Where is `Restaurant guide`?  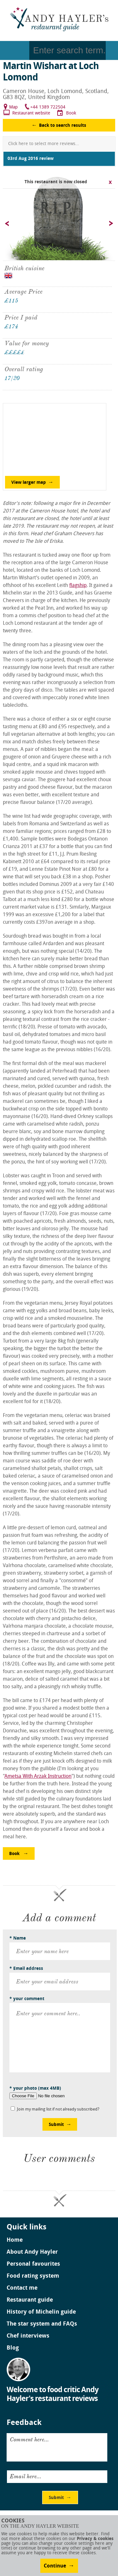 Restaurant guide is located at coordinates (30, 2300).